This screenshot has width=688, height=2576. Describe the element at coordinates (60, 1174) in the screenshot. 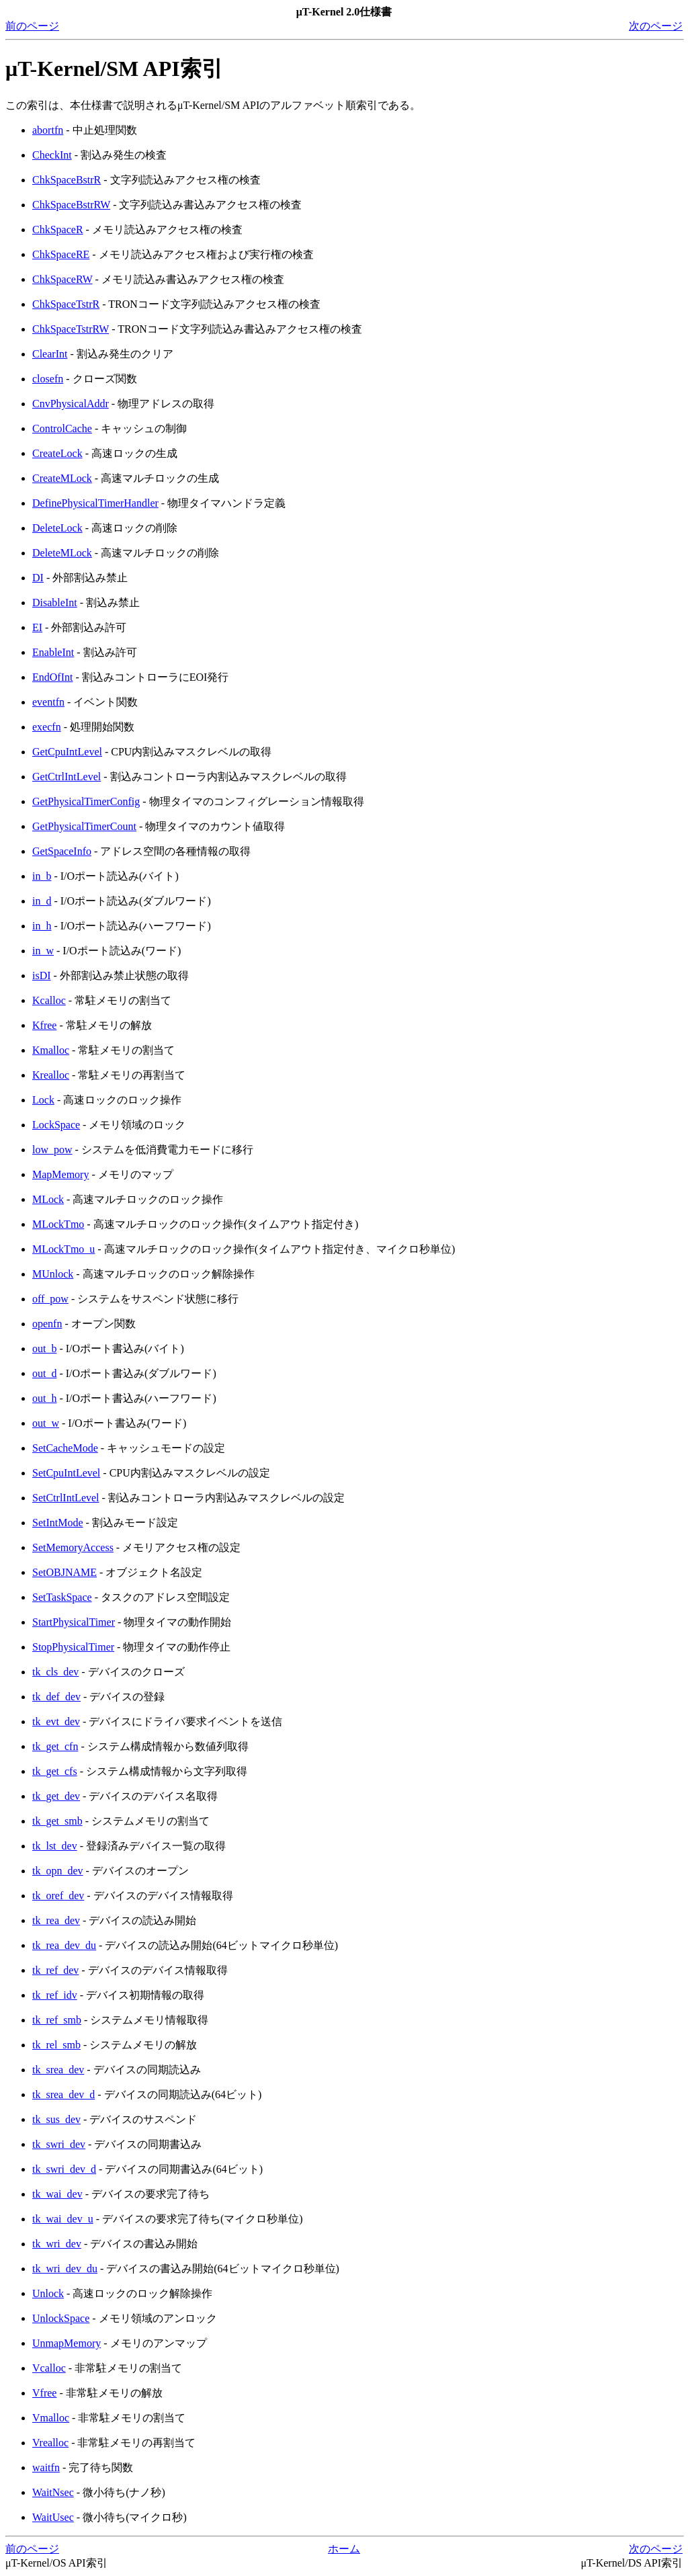

I see `MapMemory` at that location.